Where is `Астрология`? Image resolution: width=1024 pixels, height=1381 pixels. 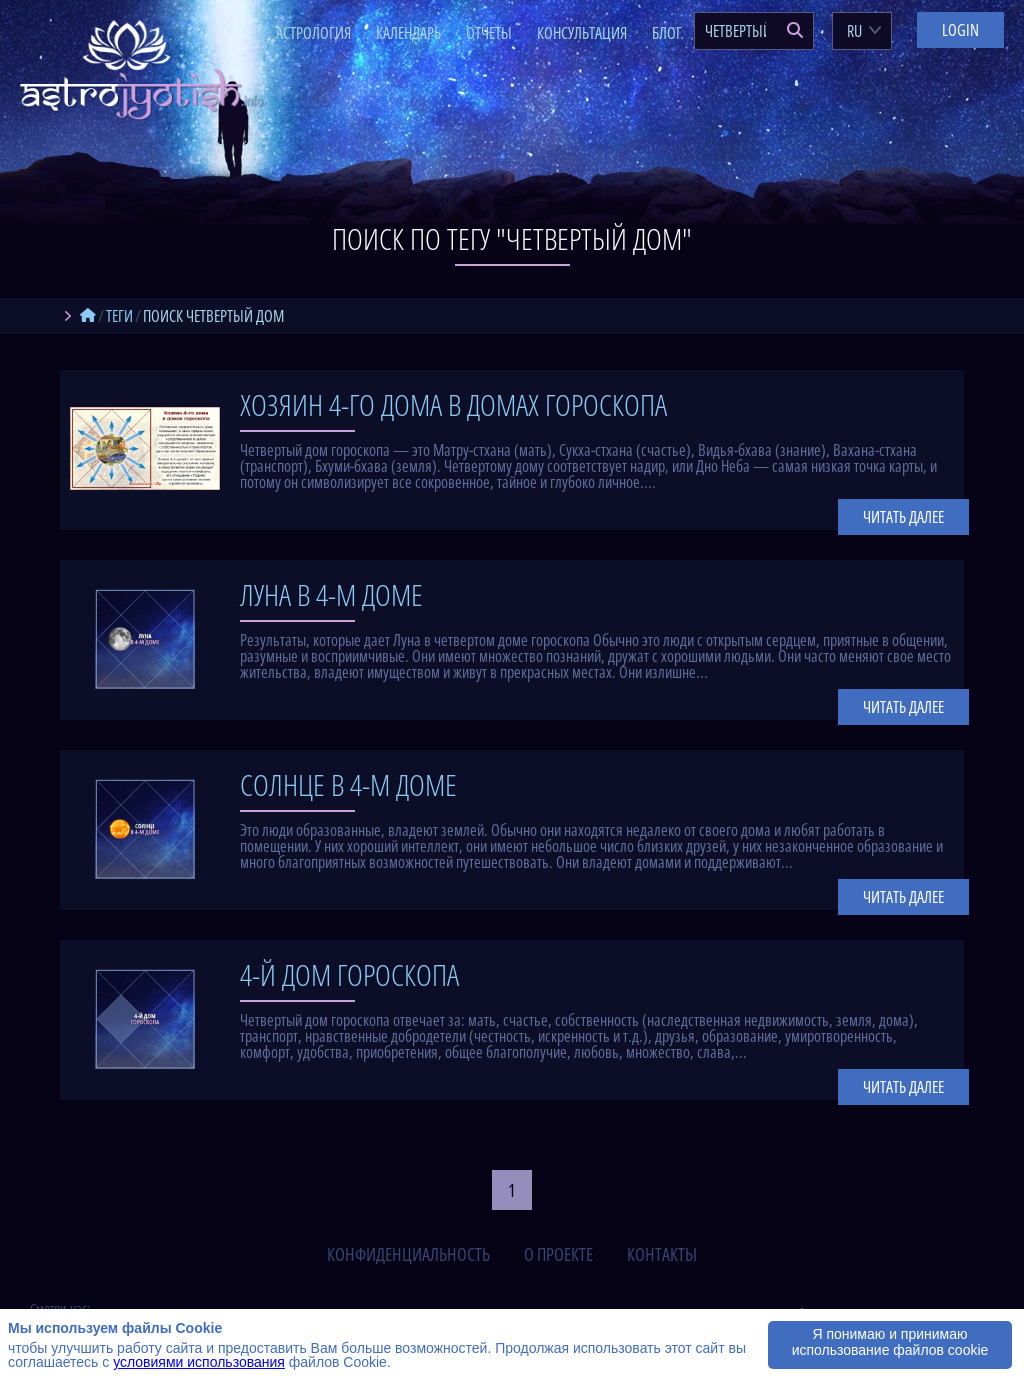
Астрология is located at coordinates (313, 33).